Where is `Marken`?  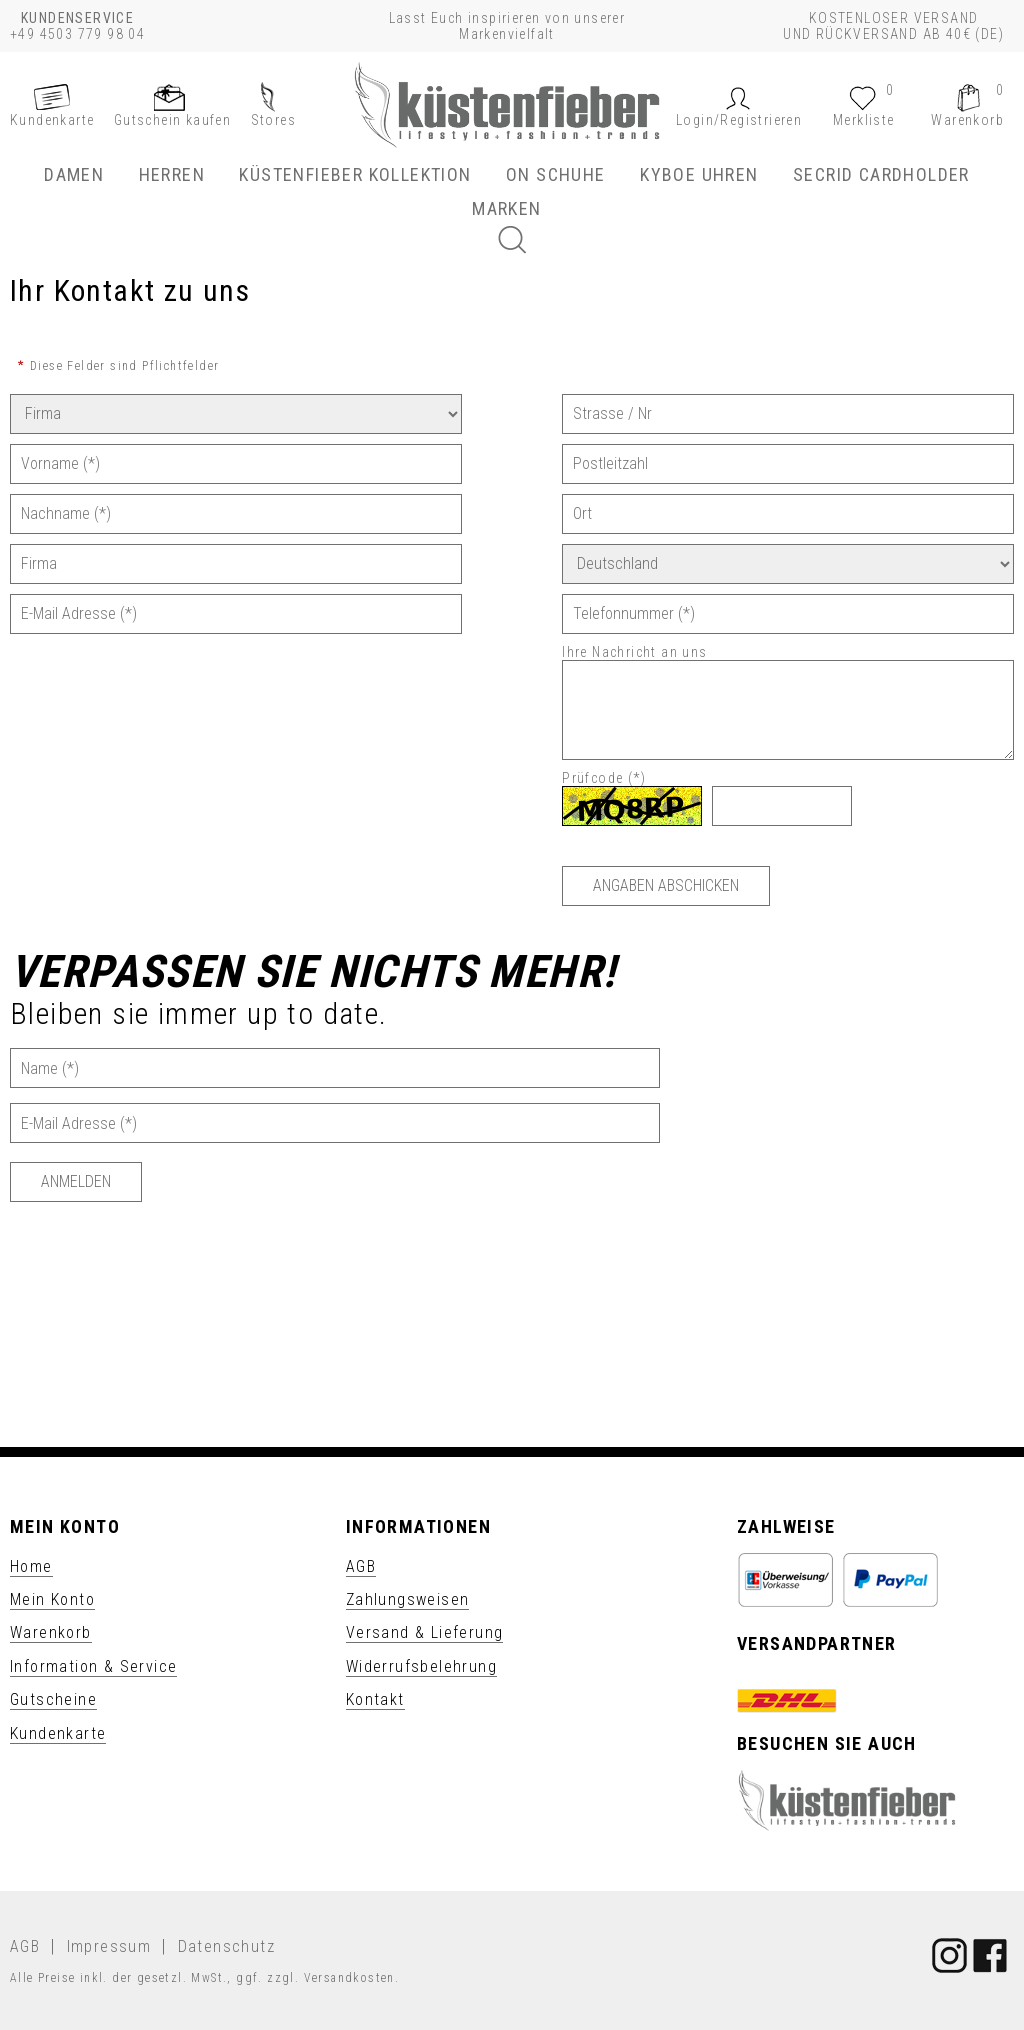 Marken is located at coordinates (506, 208).